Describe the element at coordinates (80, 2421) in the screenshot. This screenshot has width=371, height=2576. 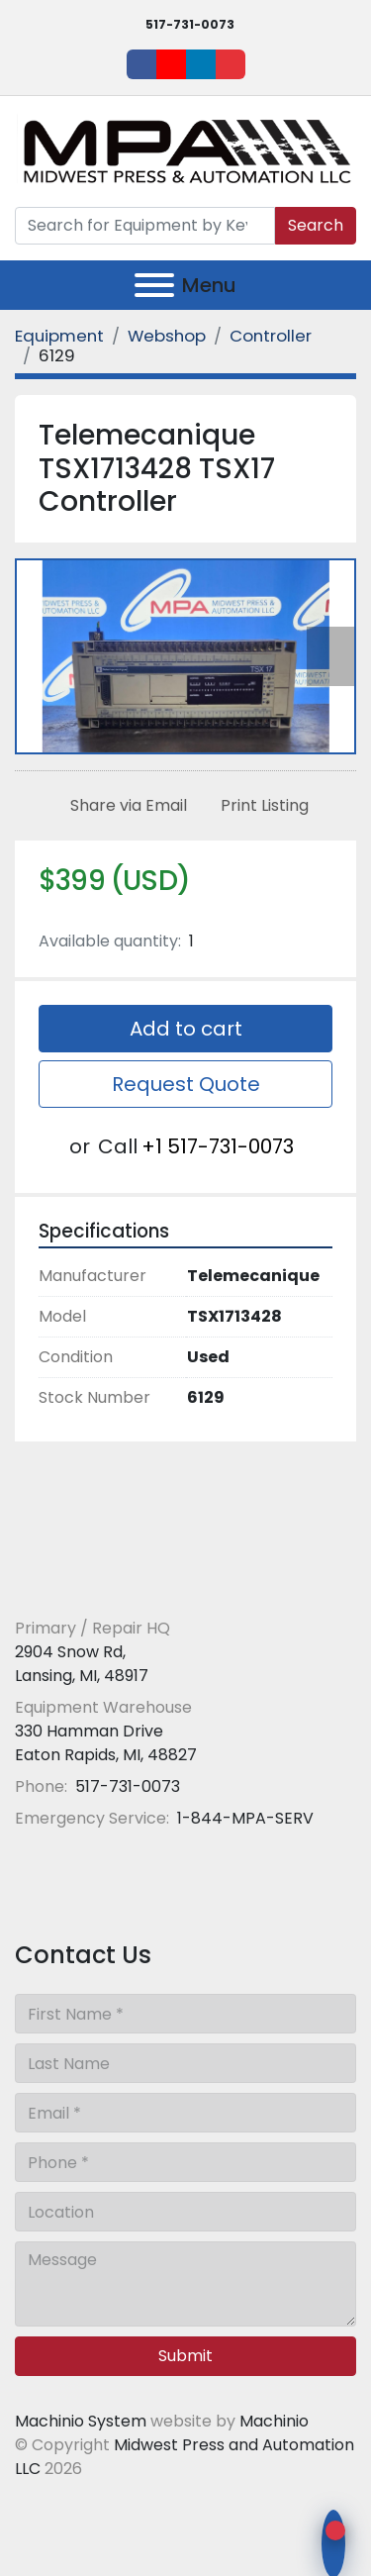
I see `Machinio System` at that location.